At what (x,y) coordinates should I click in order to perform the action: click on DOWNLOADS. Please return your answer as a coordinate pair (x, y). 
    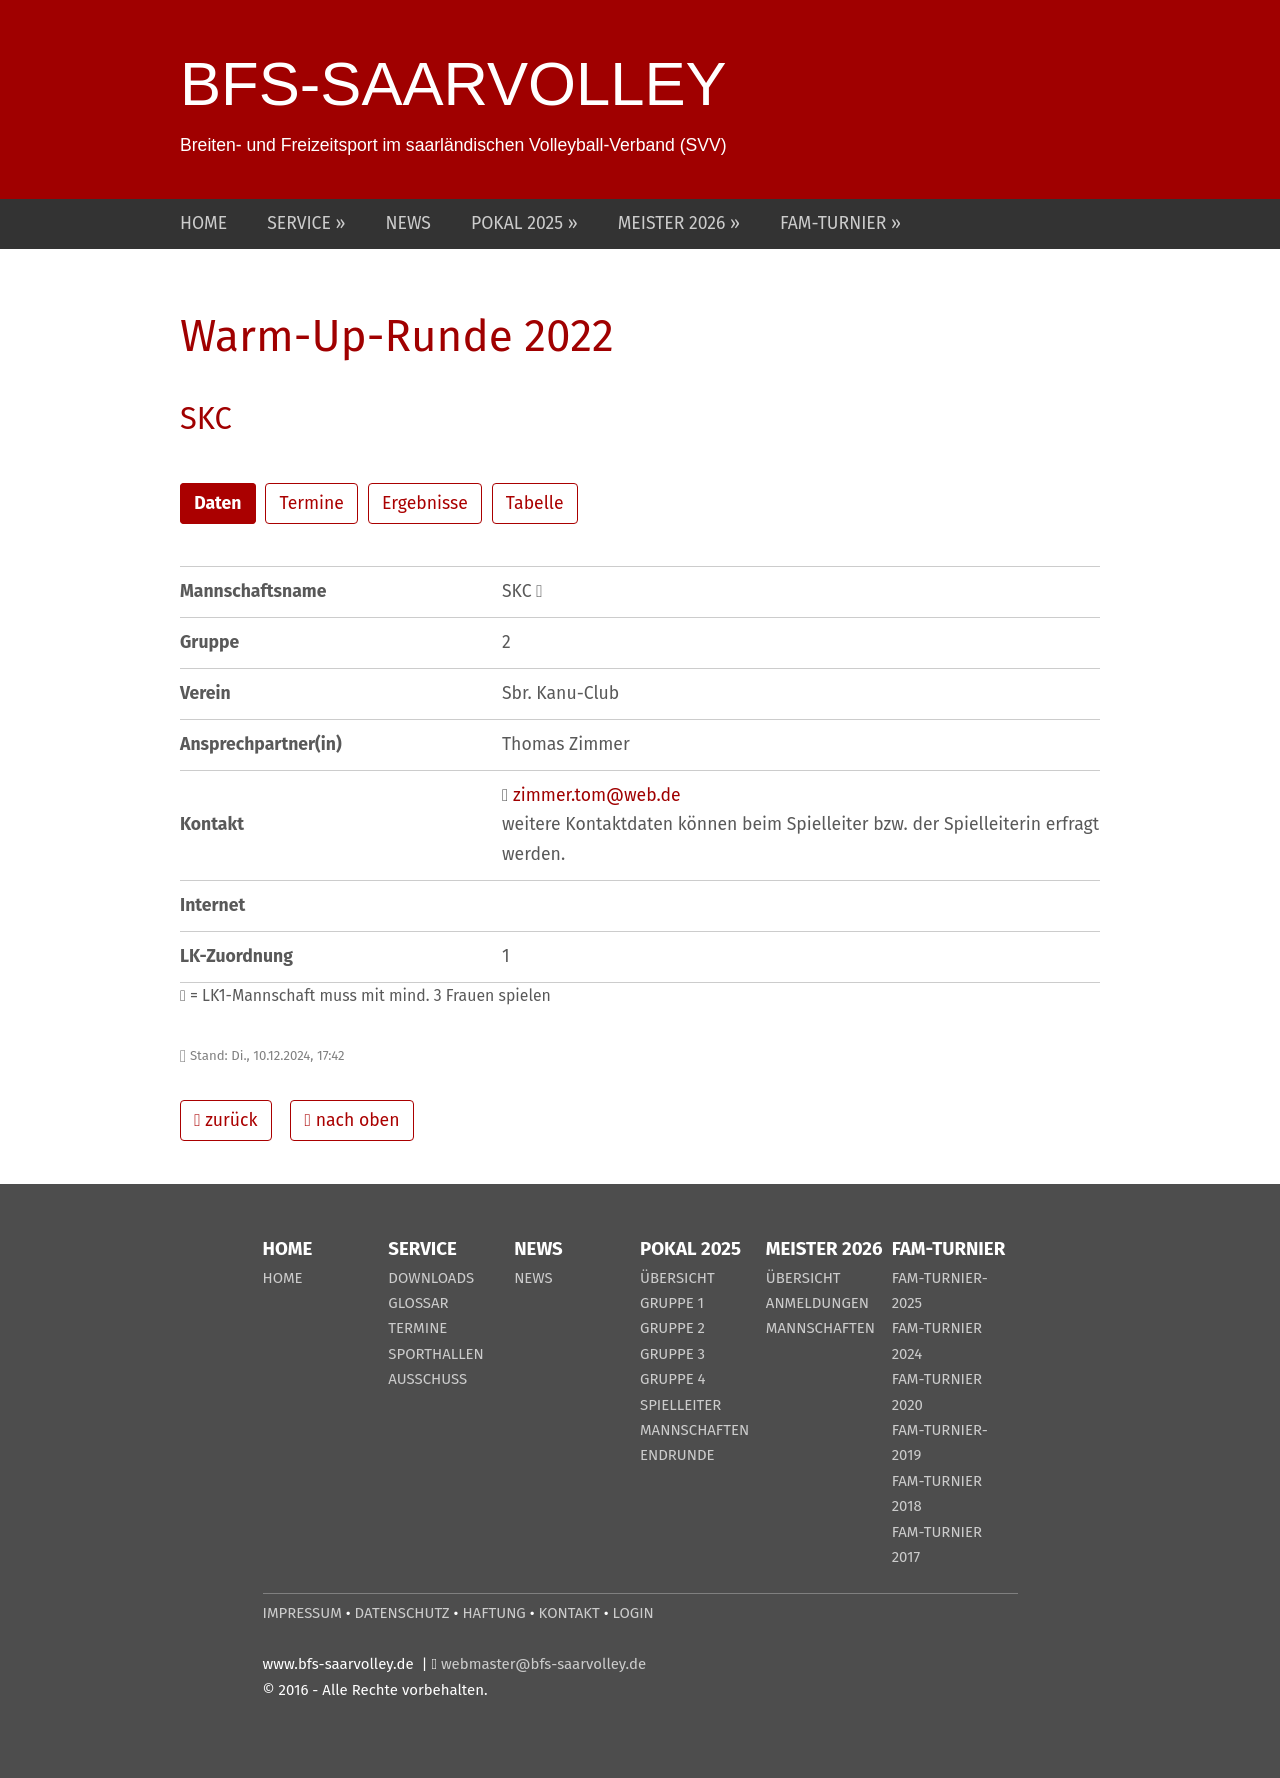
    Looking at the image, I should click on (431, 1278).